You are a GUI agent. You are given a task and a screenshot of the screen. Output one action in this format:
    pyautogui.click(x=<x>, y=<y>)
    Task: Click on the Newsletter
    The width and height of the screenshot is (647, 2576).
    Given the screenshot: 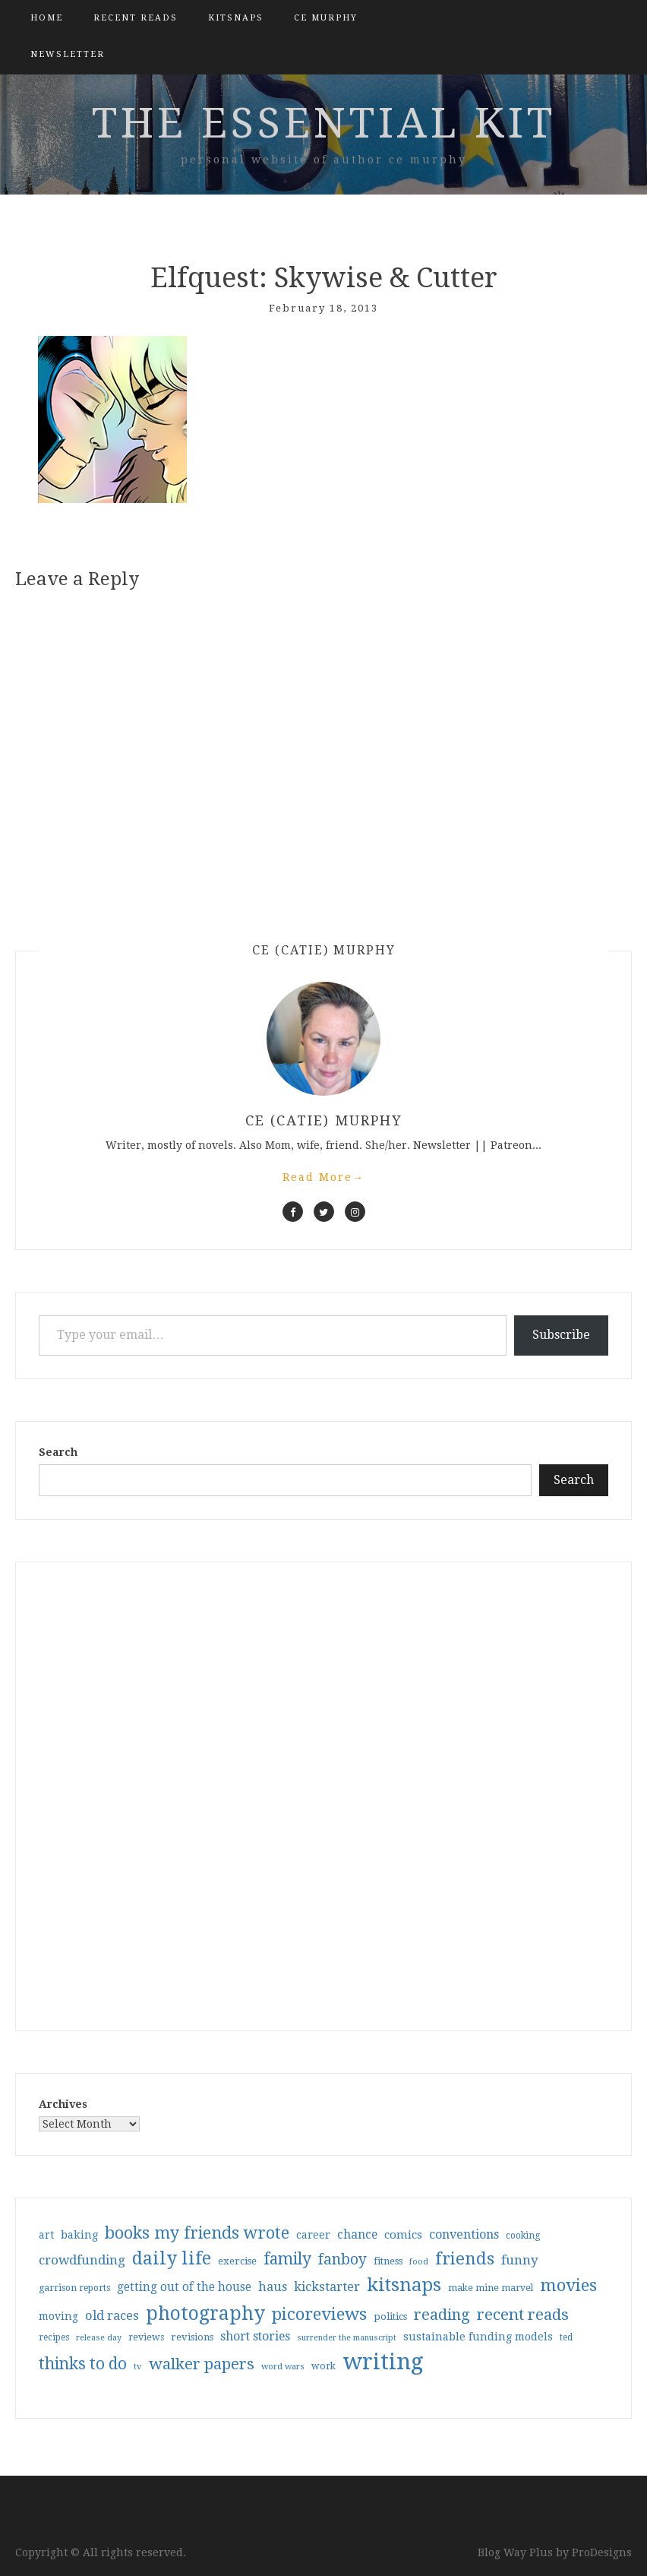 What is the action you would take?
    pyautogui.click(x=67, y=54)
    